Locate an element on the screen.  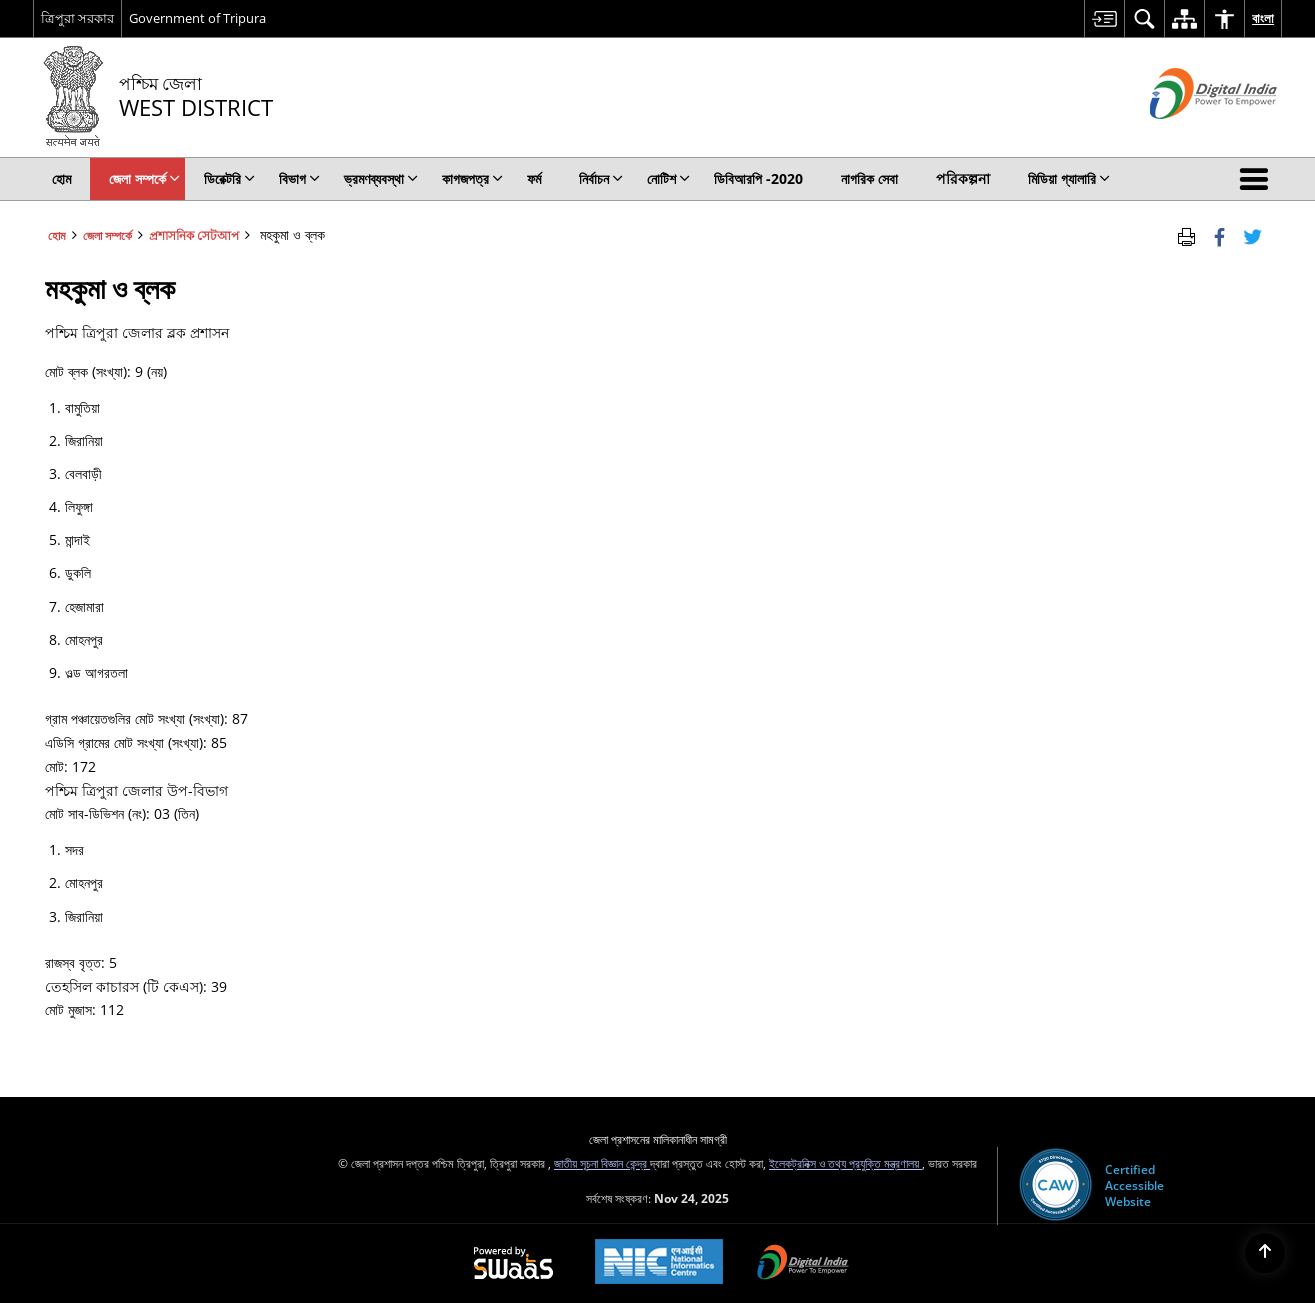
জেলা সম্পর্কে is located at coordinates (107, 235).